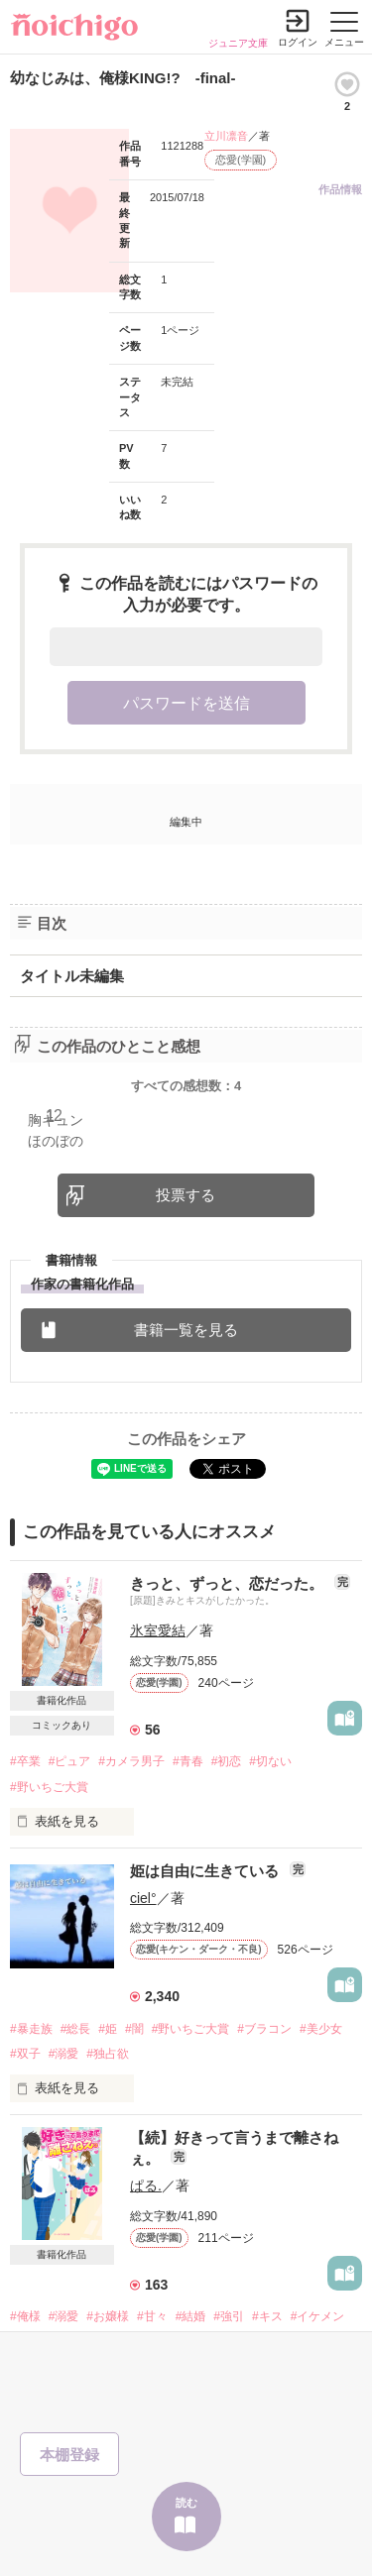 The width and height of the screenshot is (372, 2576). I want to click on #強引, so click(228, 2316).